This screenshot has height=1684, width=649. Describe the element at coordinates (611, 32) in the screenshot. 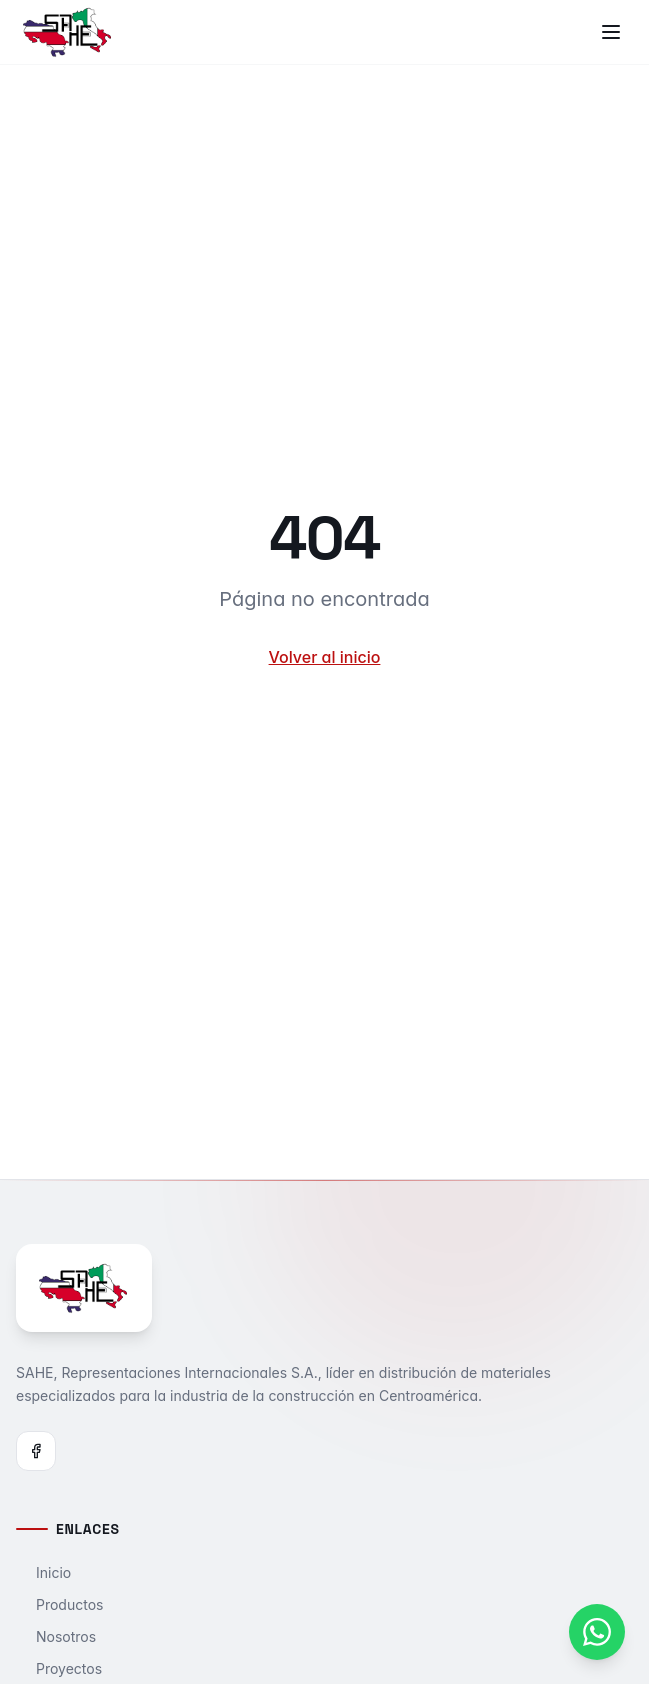

I see `[Toggle menu]` at that location.